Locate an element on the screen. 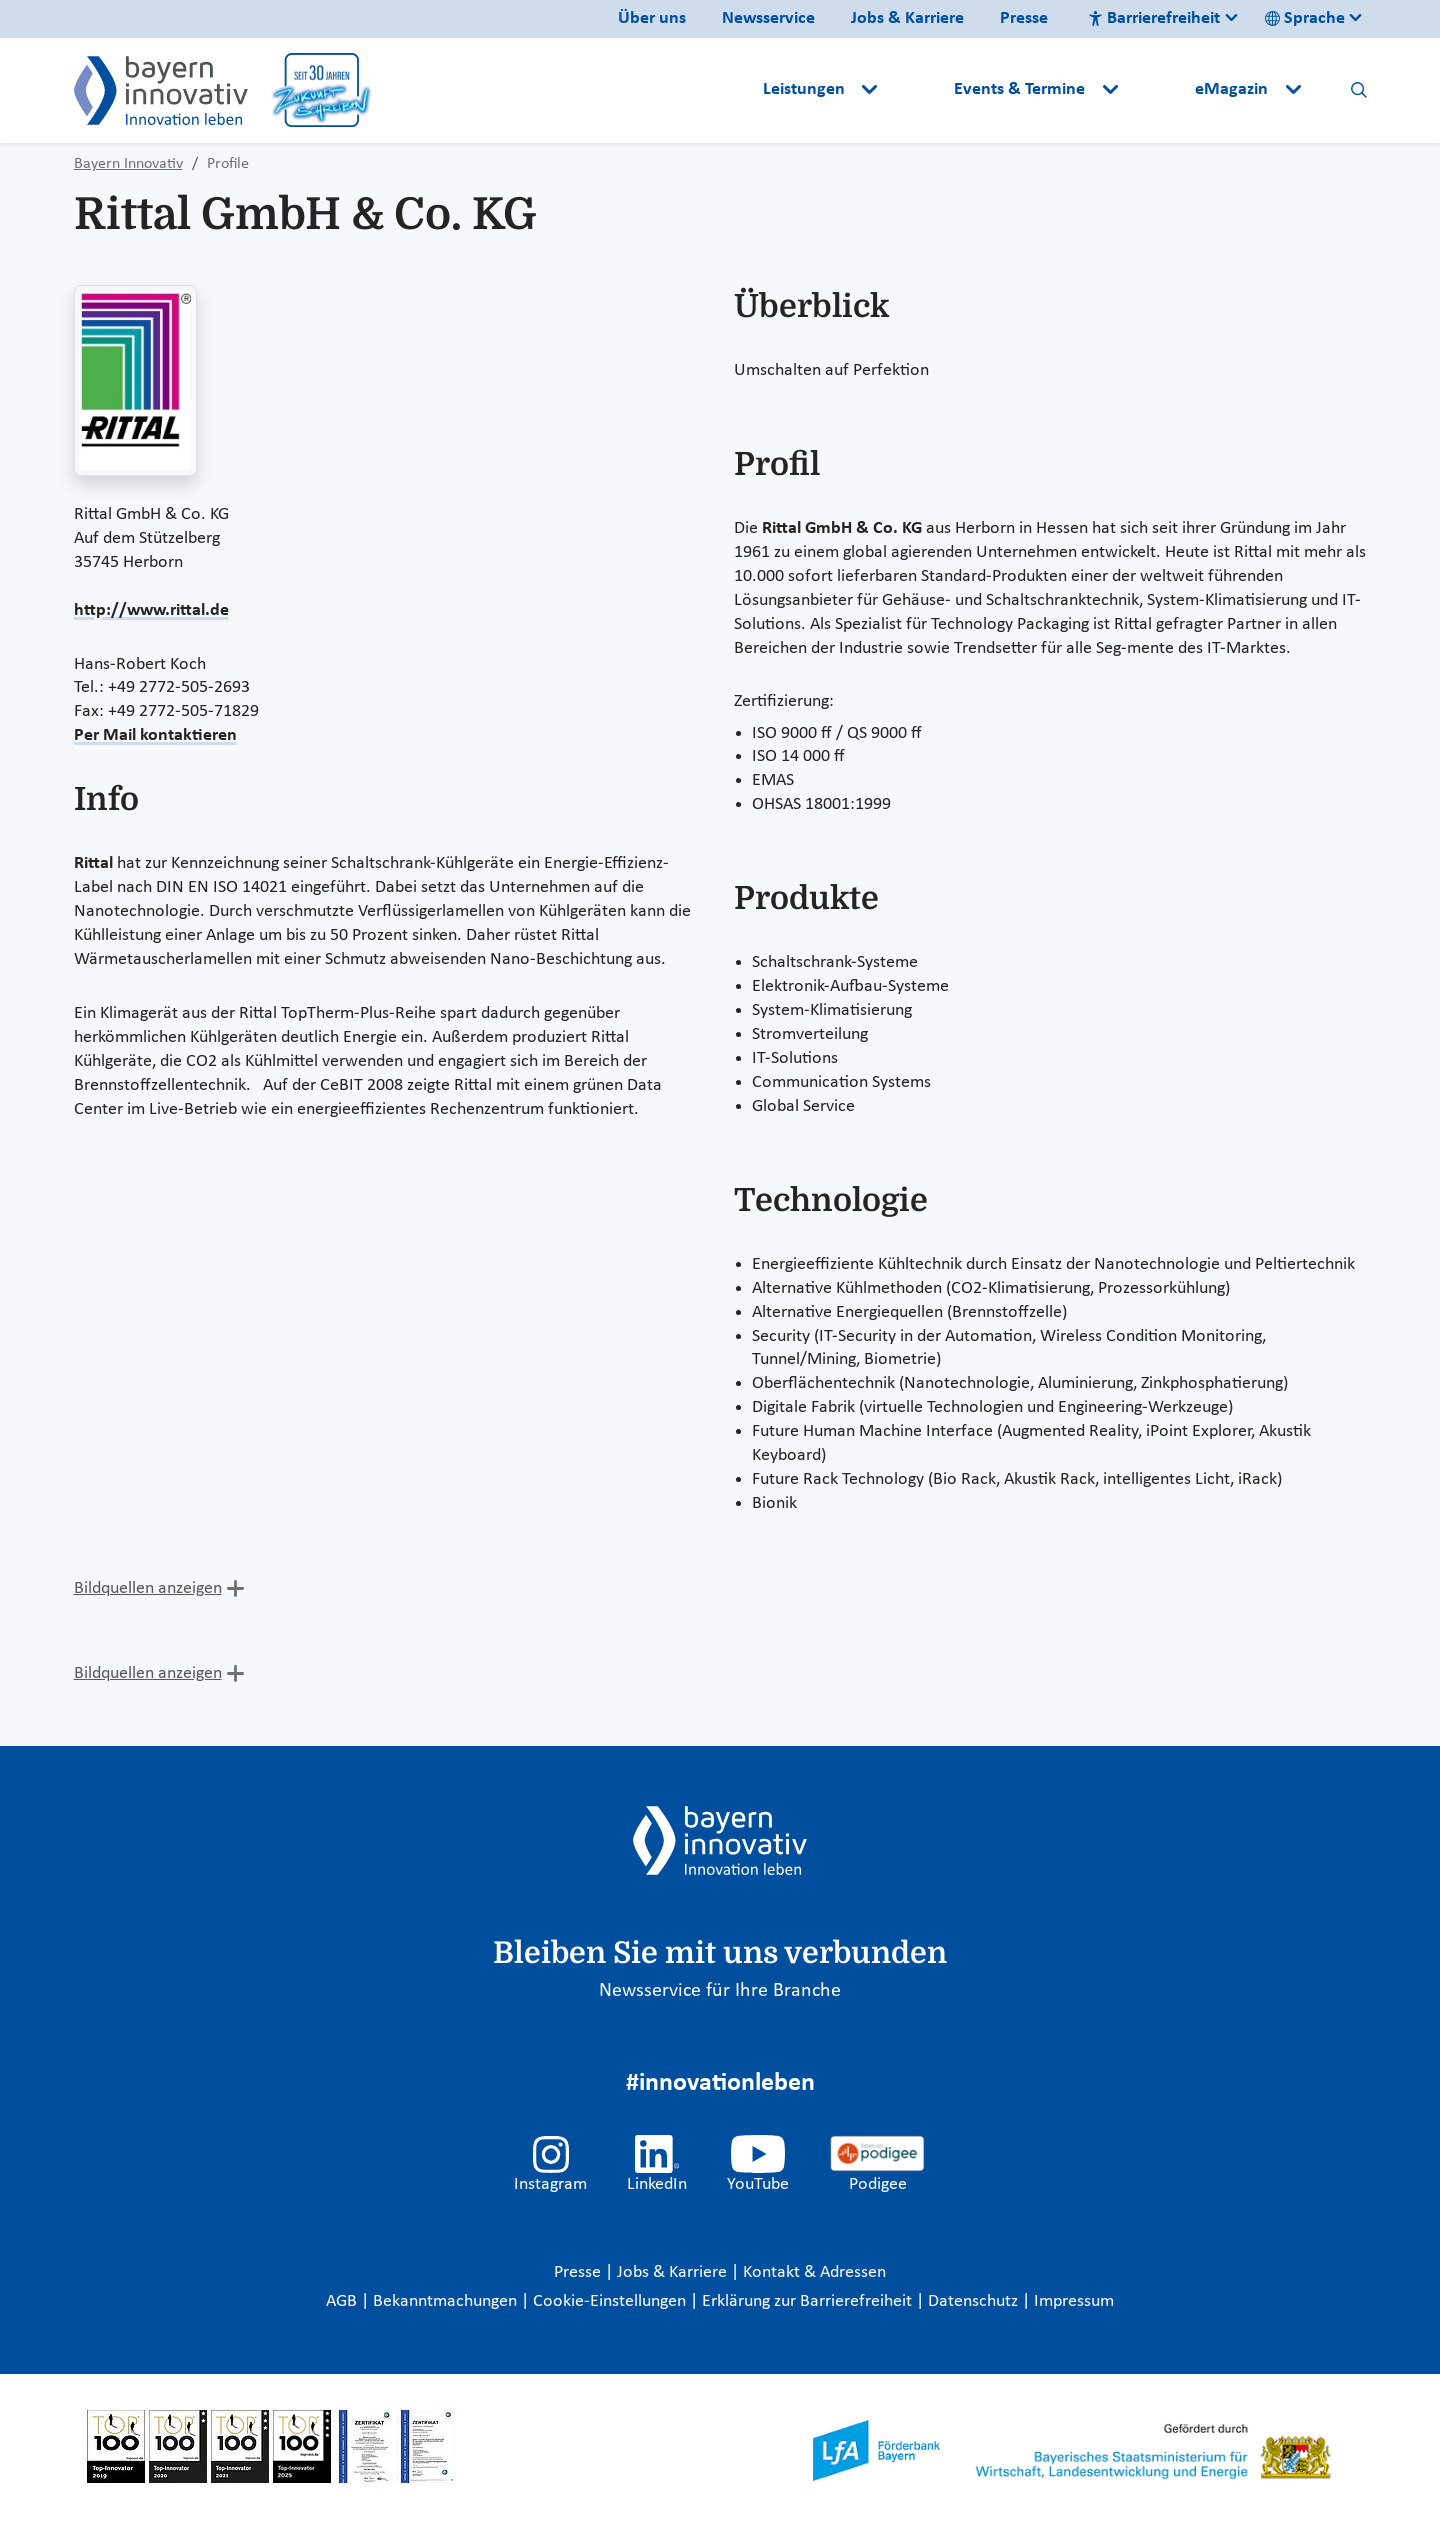  Per Mail kontaktieren is located at coordinates (155, 735).